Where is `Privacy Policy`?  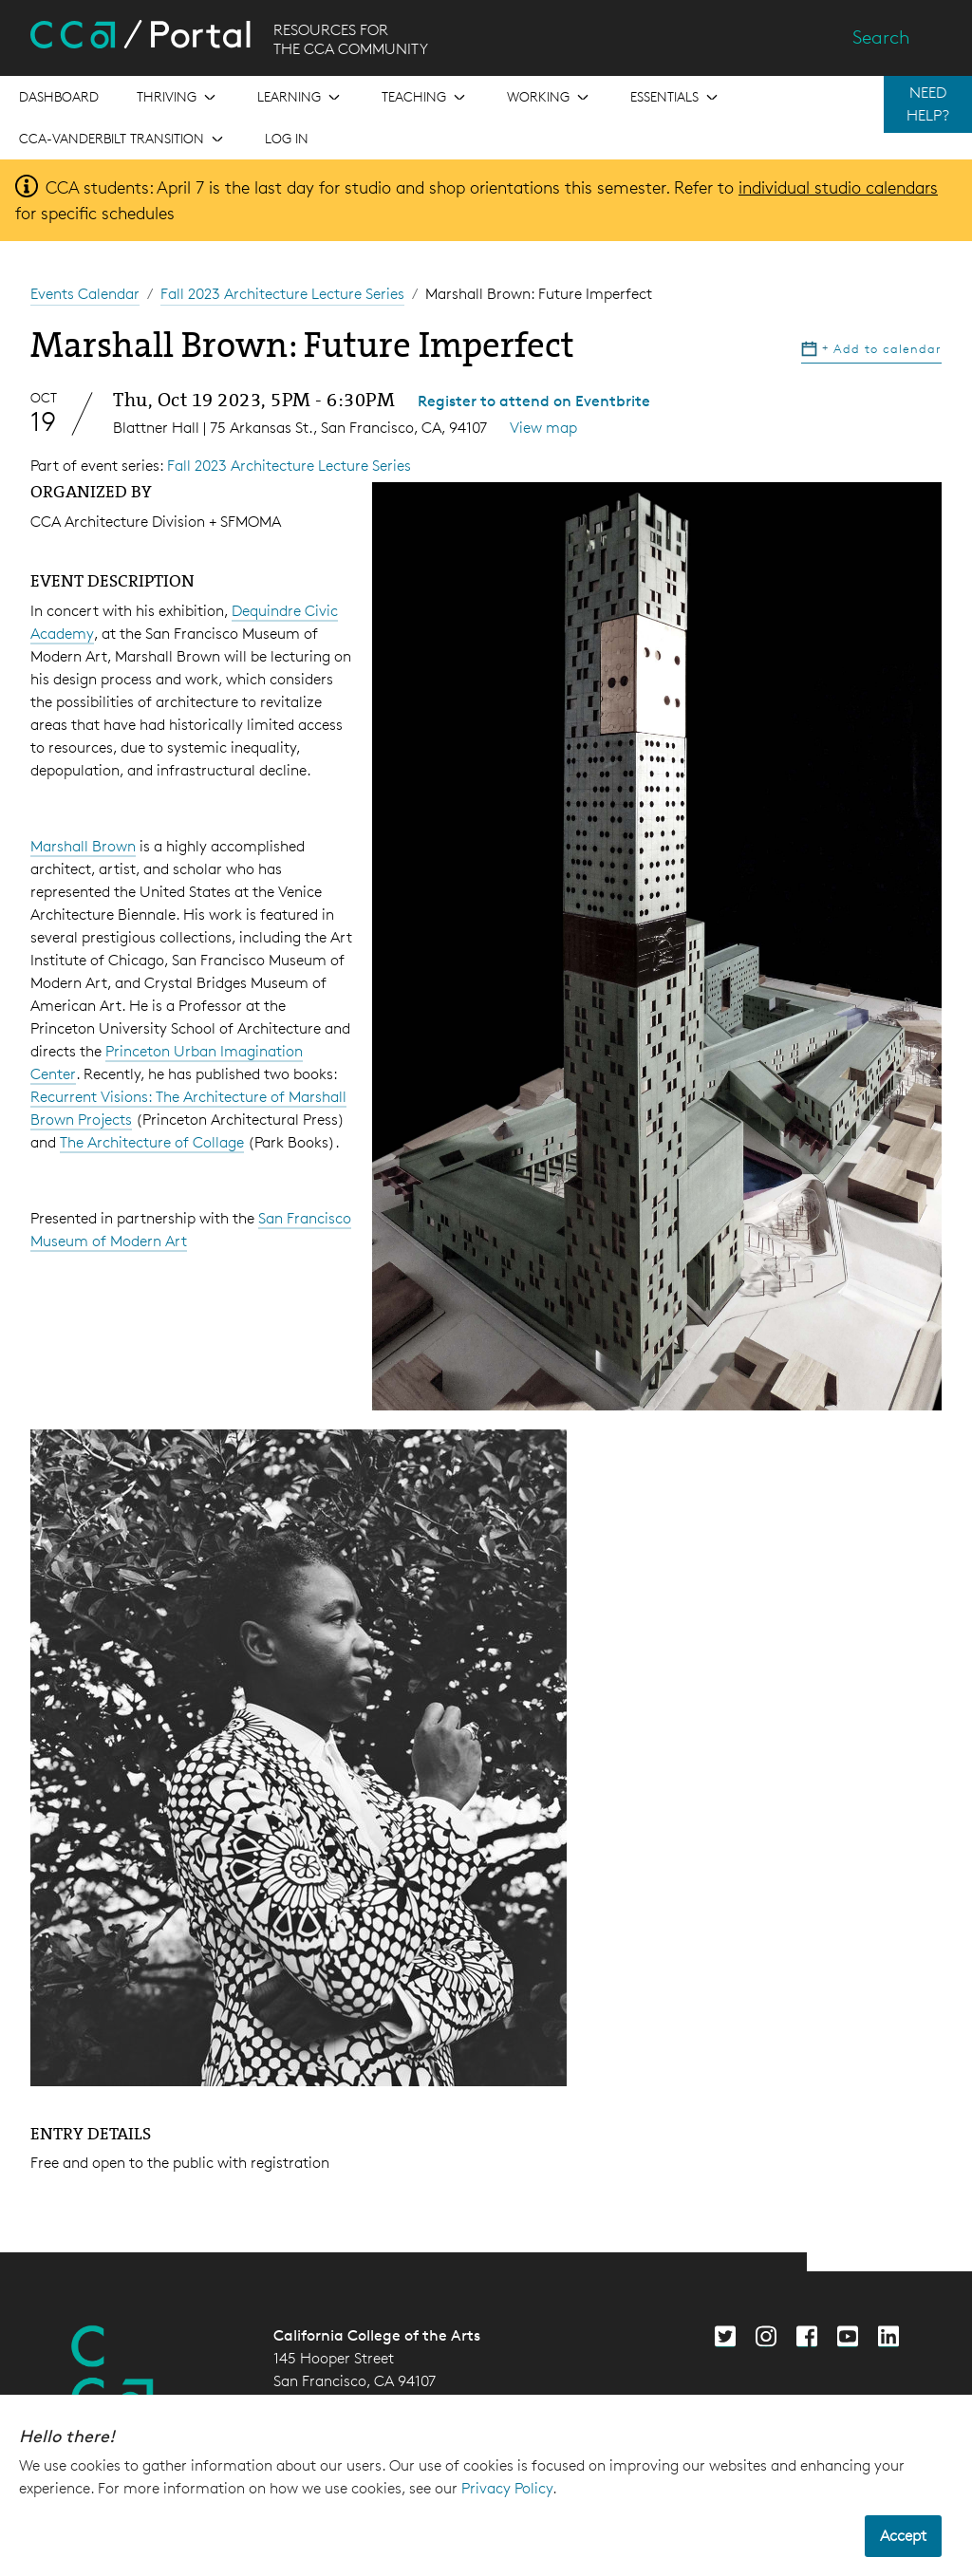 Privacy Policy is located at coordinates (506, 2488).